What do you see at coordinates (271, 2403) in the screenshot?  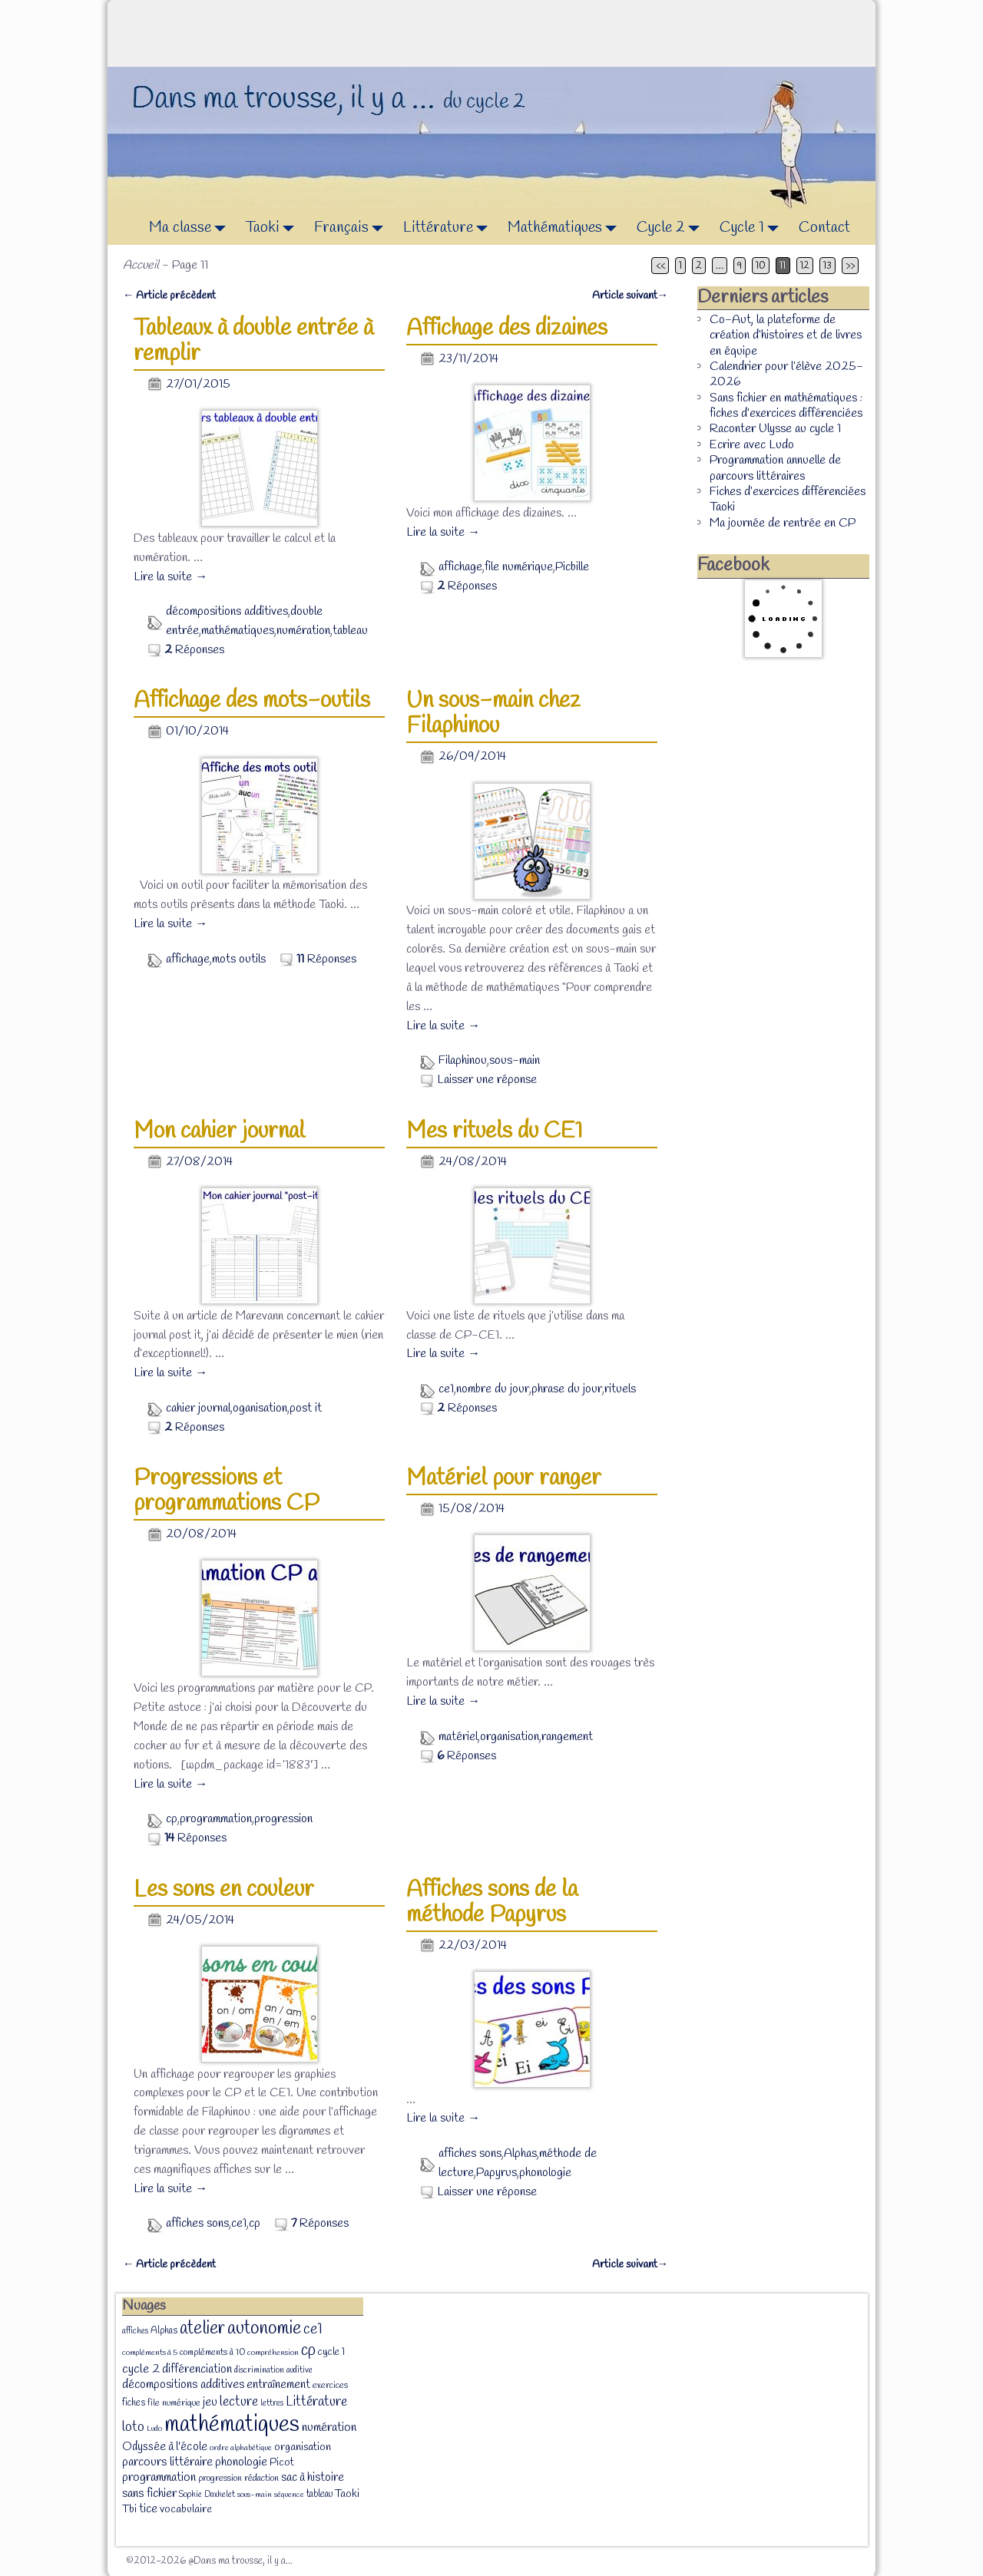 I see `lettres [lettres (7 éléments)]` at bounding box center [271, 2403].